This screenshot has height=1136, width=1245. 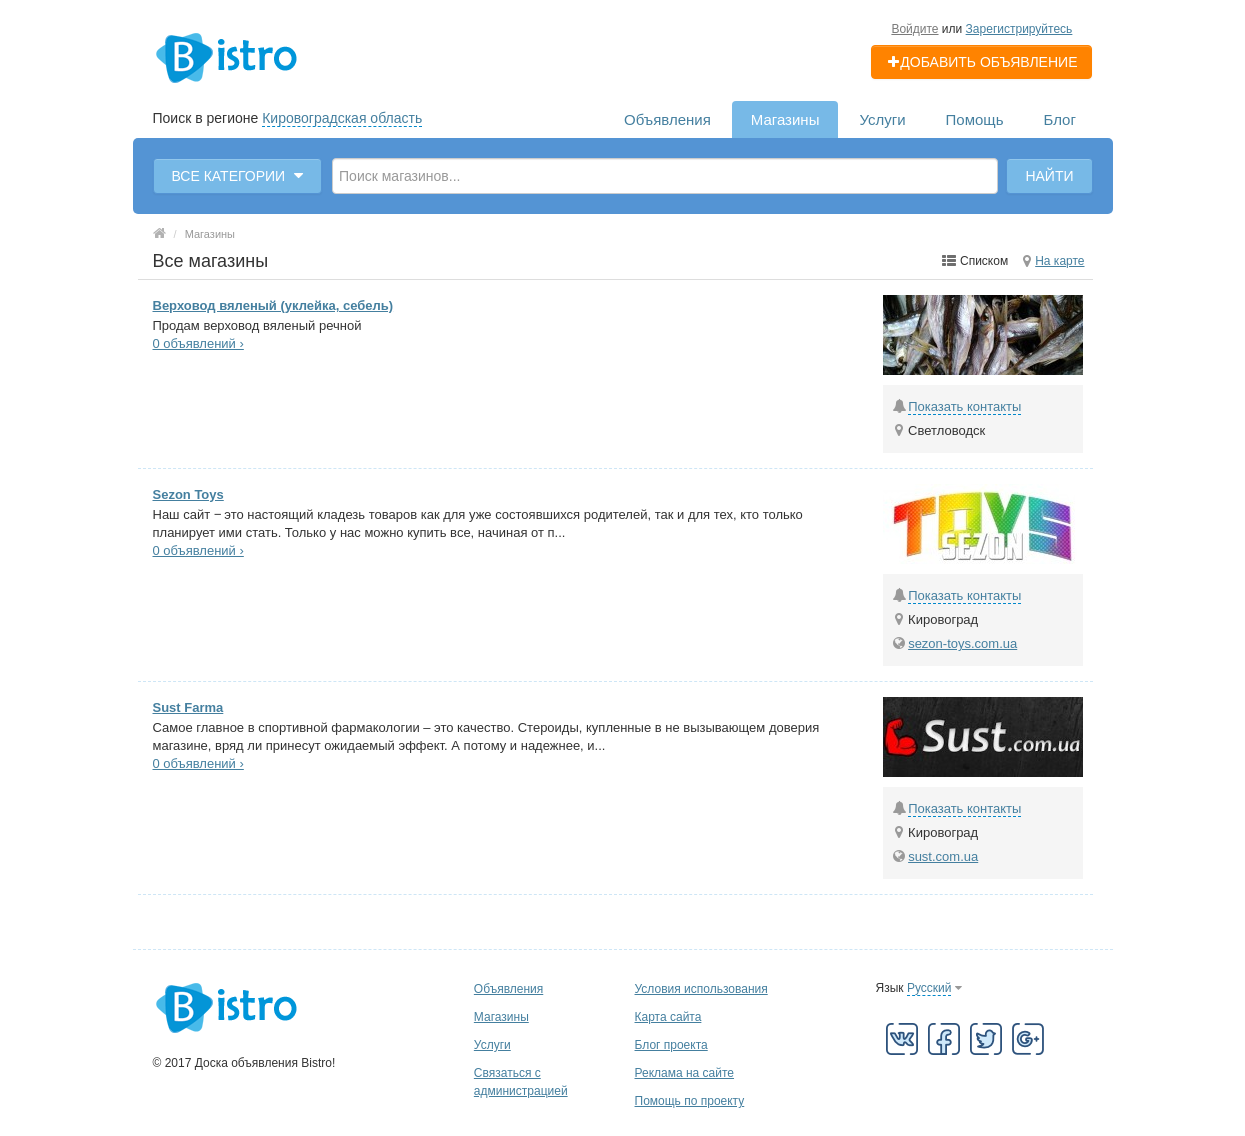 I want to click on Найти, so click(x=1049, y=176).